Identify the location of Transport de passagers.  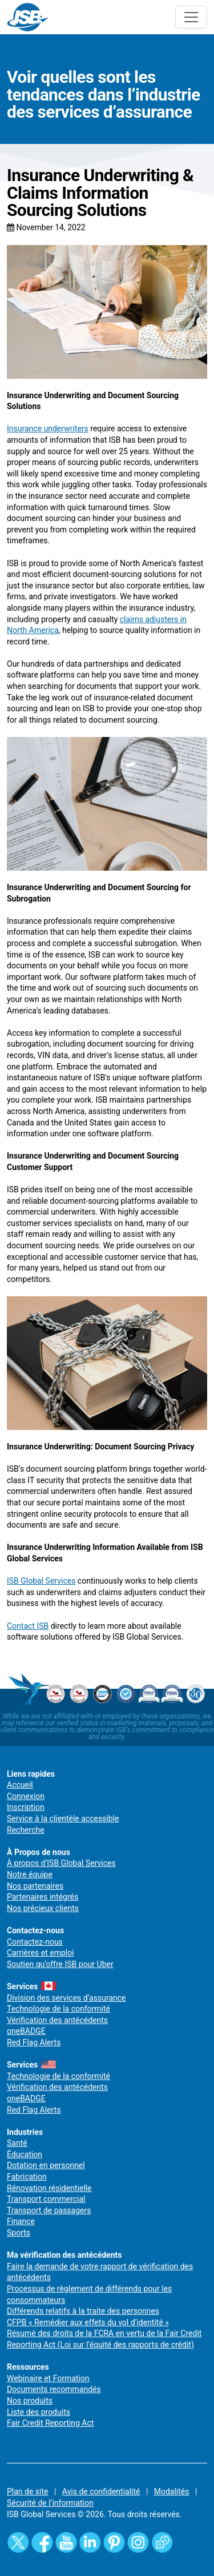
(49, 2210).